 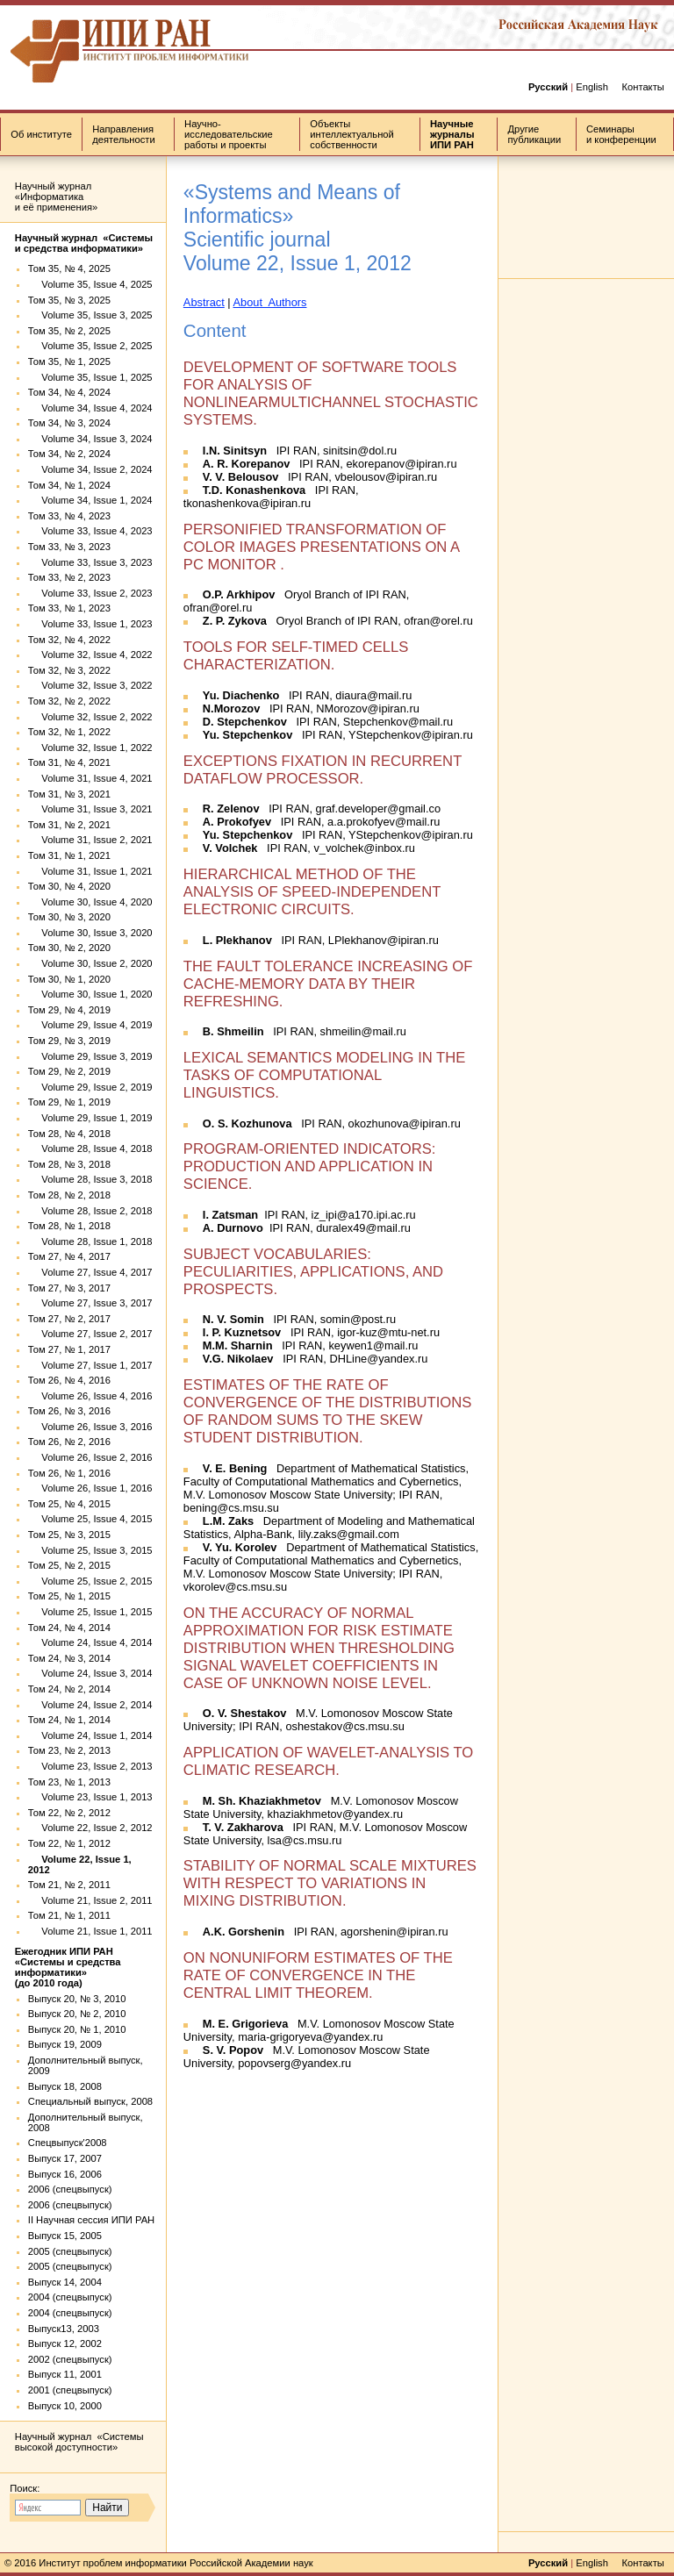 What do you see at coordinates (70, 2359) in the screenshot?
I see `2002 (спецвыпуск)` at bounding box center [70, 2359].